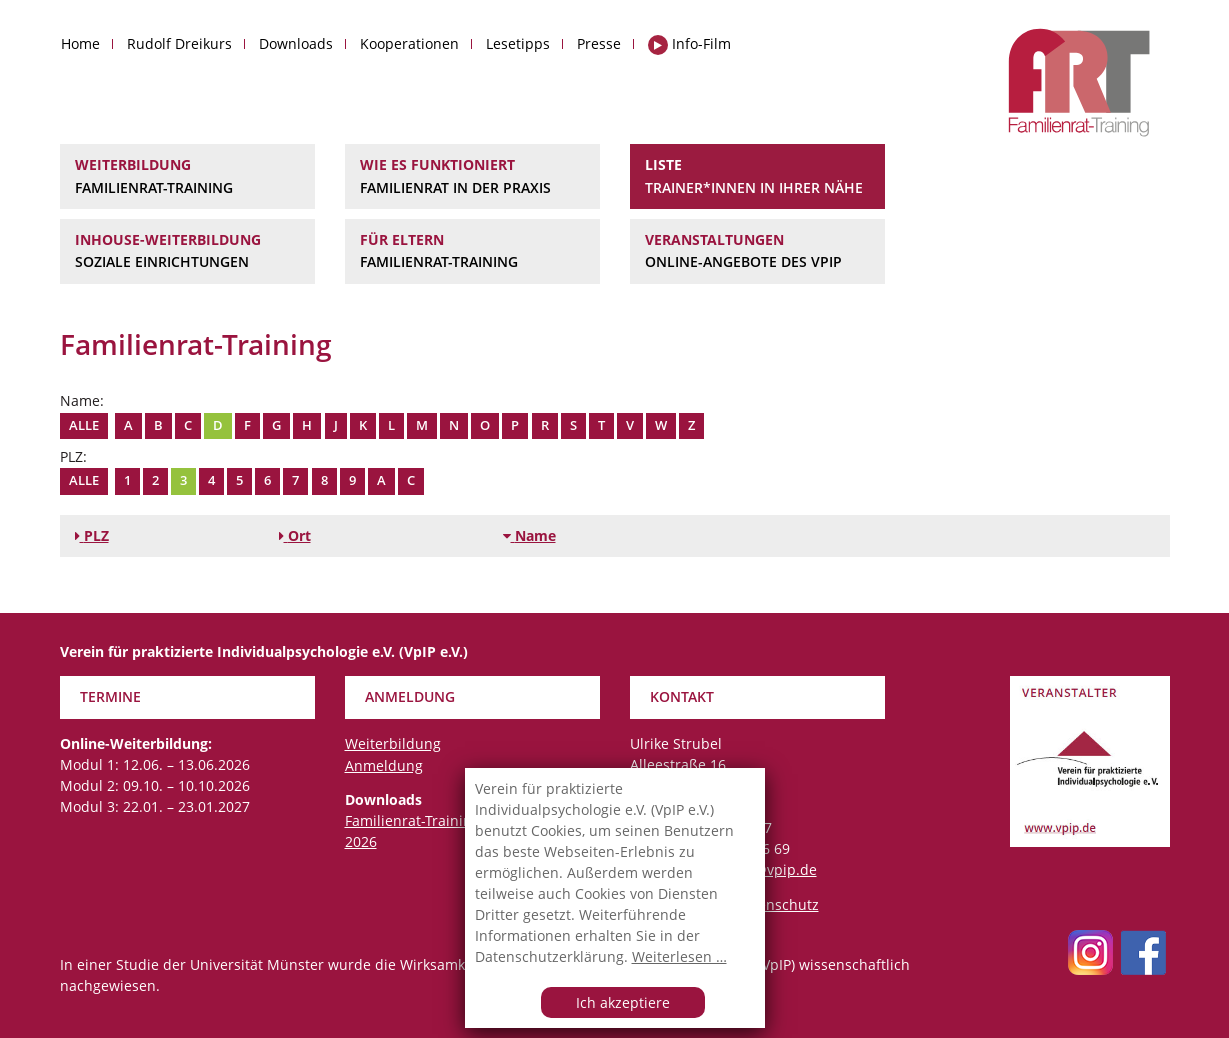 The height and width of the screenshot is (1038, 1229). Describe the element at coordinates (599, 43) in the screenshot. I see `Presse` at that location.